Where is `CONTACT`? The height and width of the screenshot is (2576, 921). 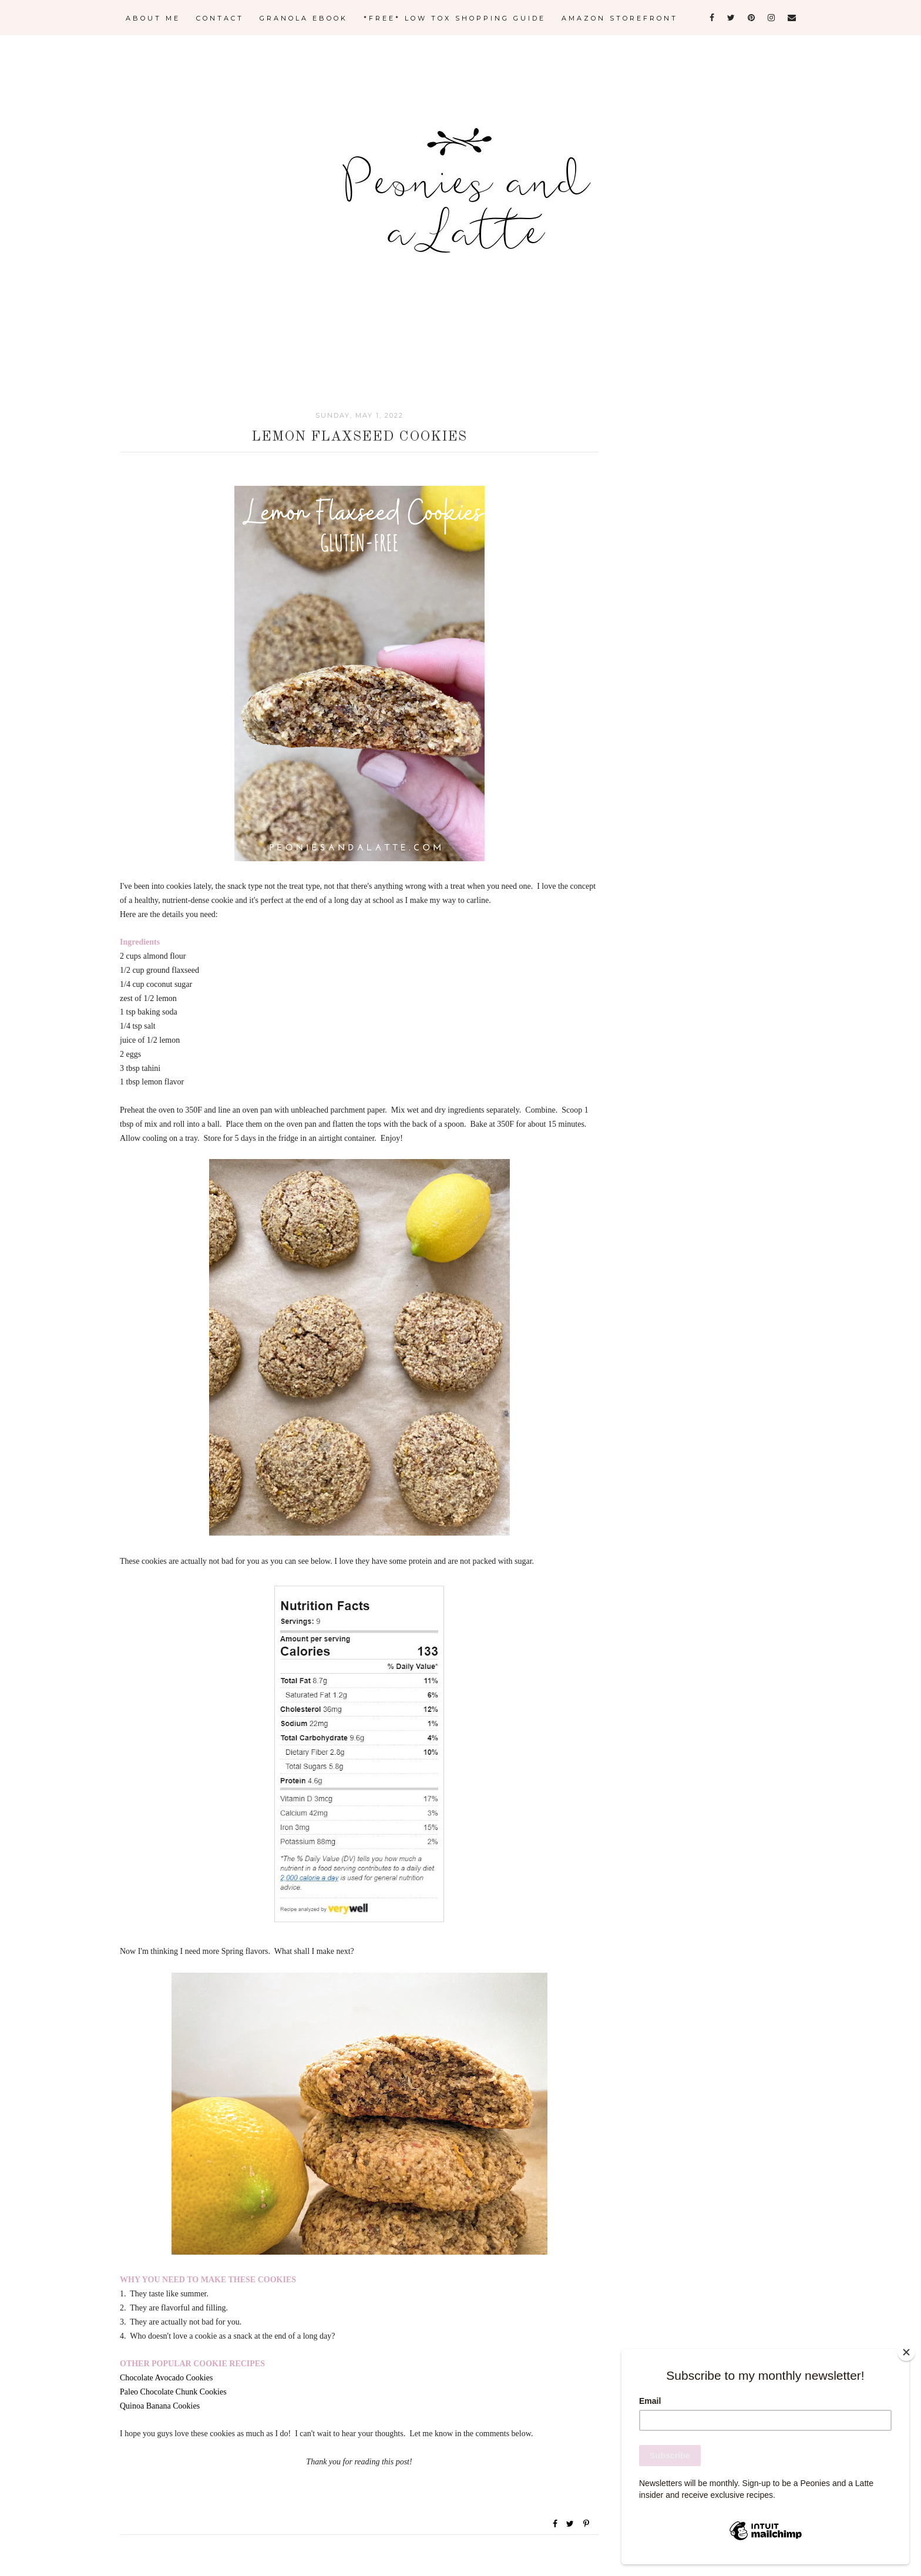 CONTACT is located at coordinates (220, 18).